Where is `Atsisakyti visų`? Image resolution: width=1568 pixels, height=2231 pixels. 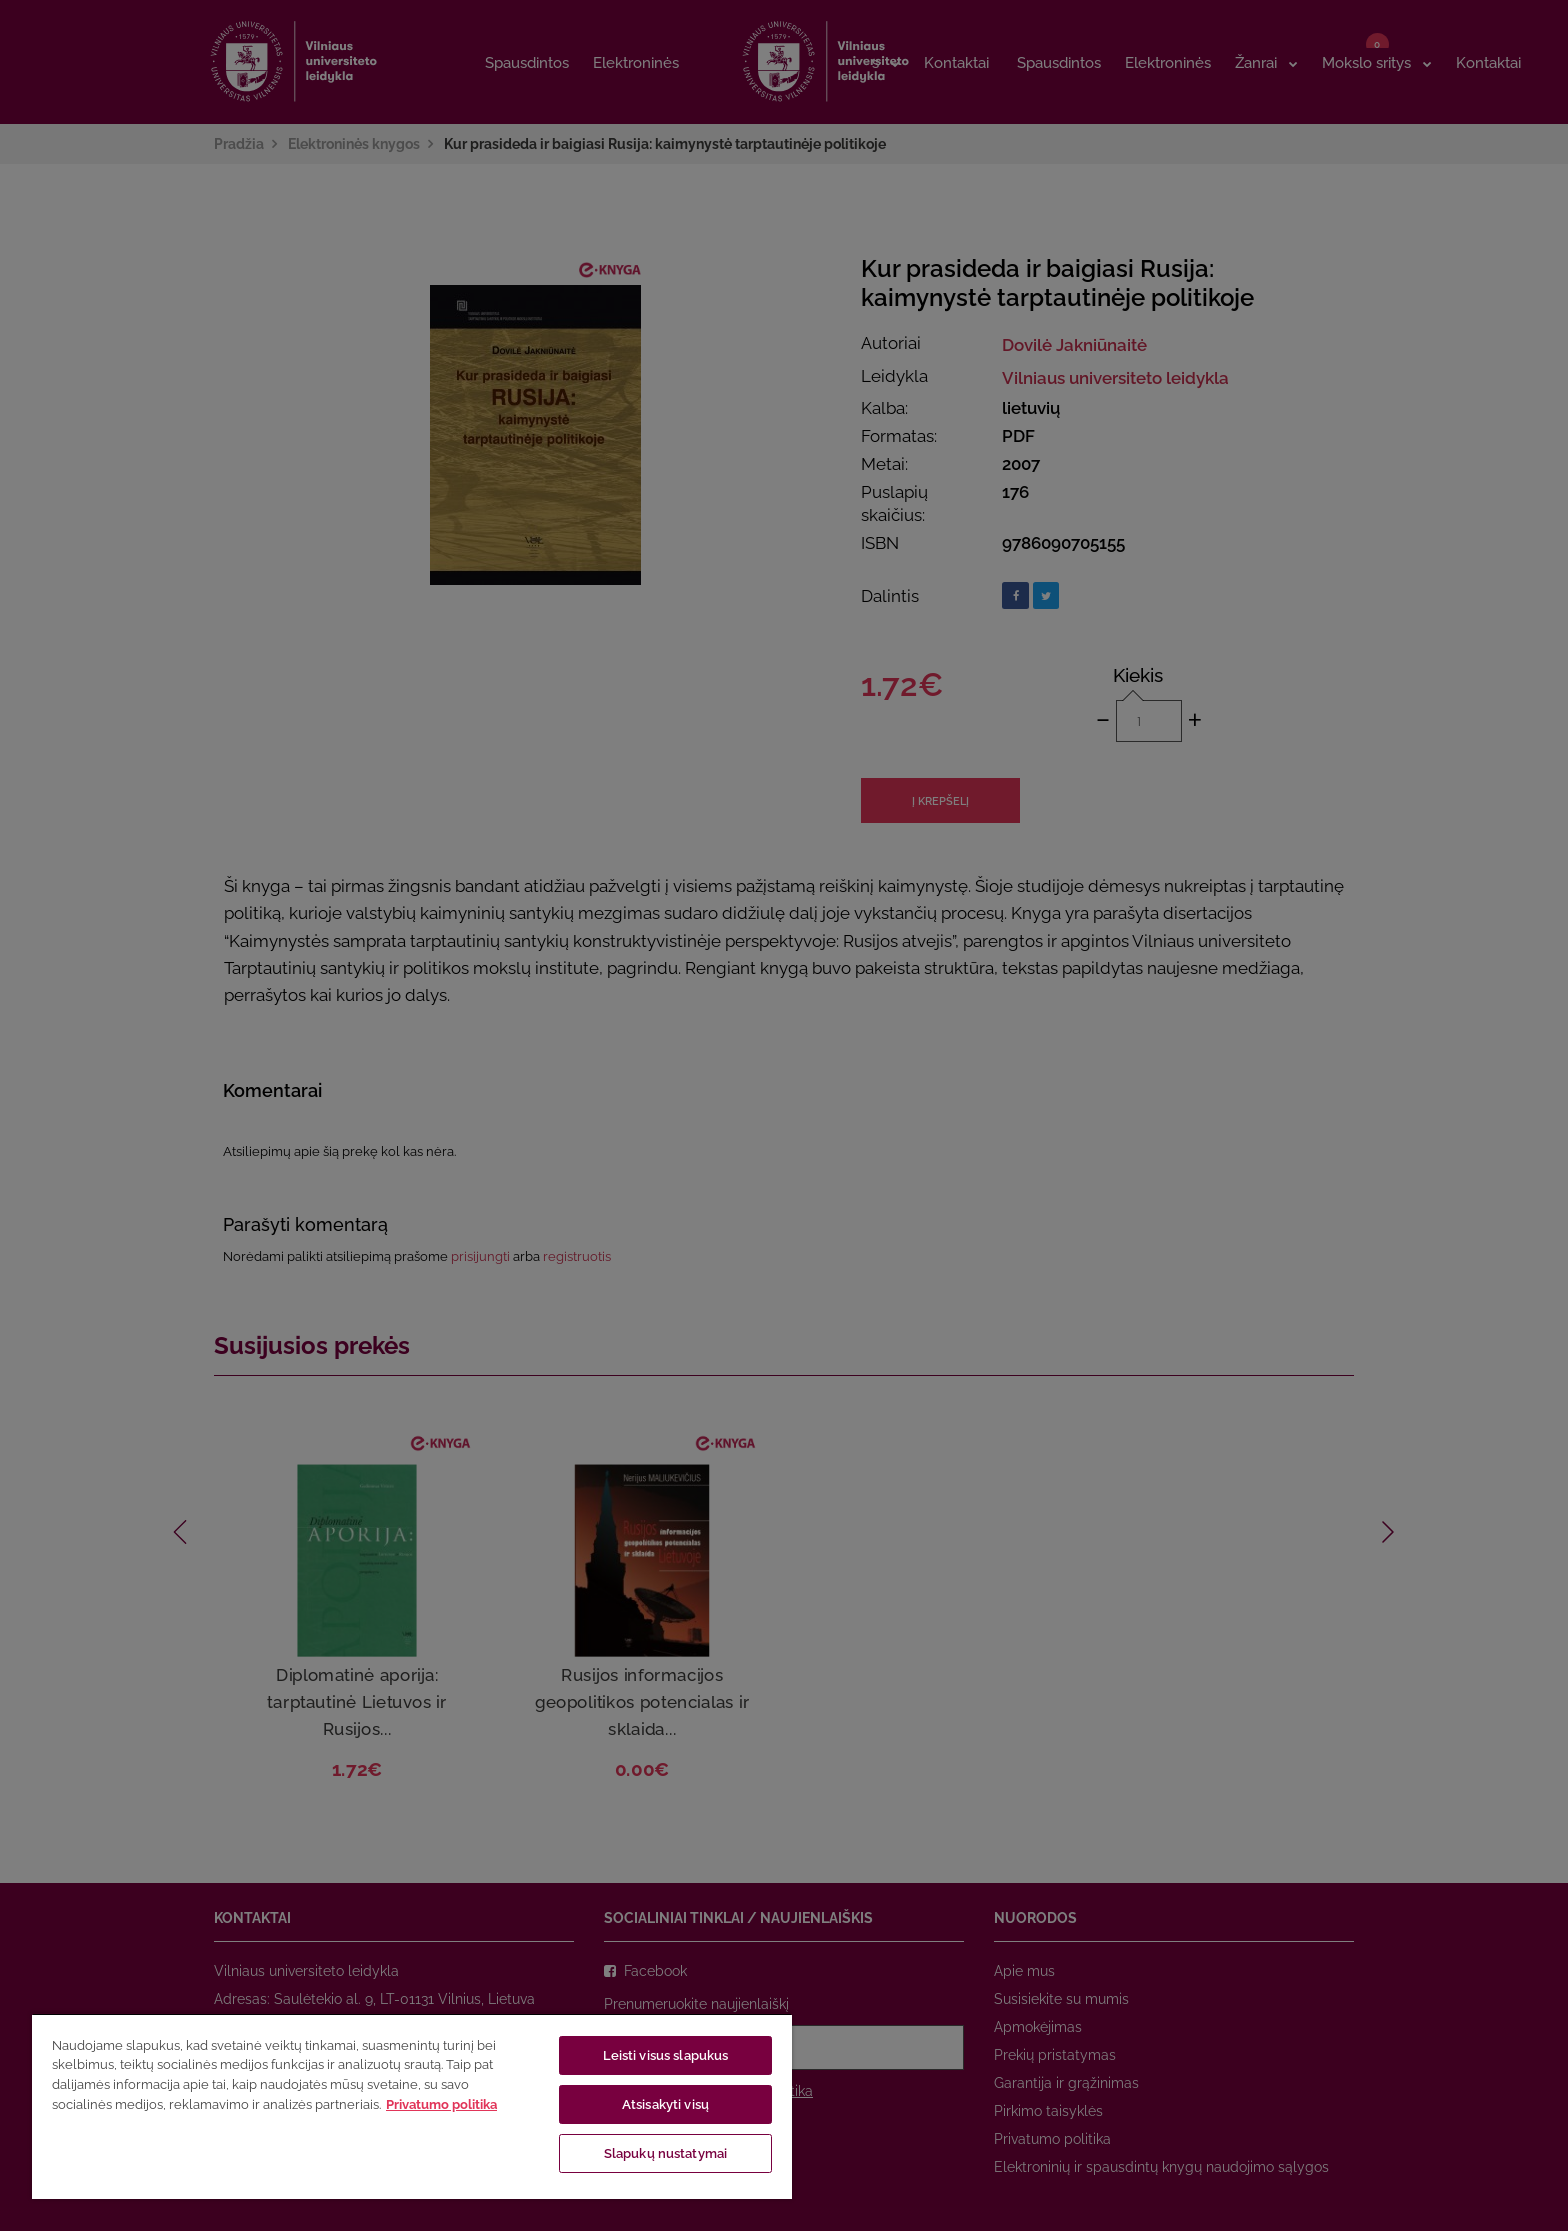
Atsisakyti visų is located at coordinates (665, 2104).